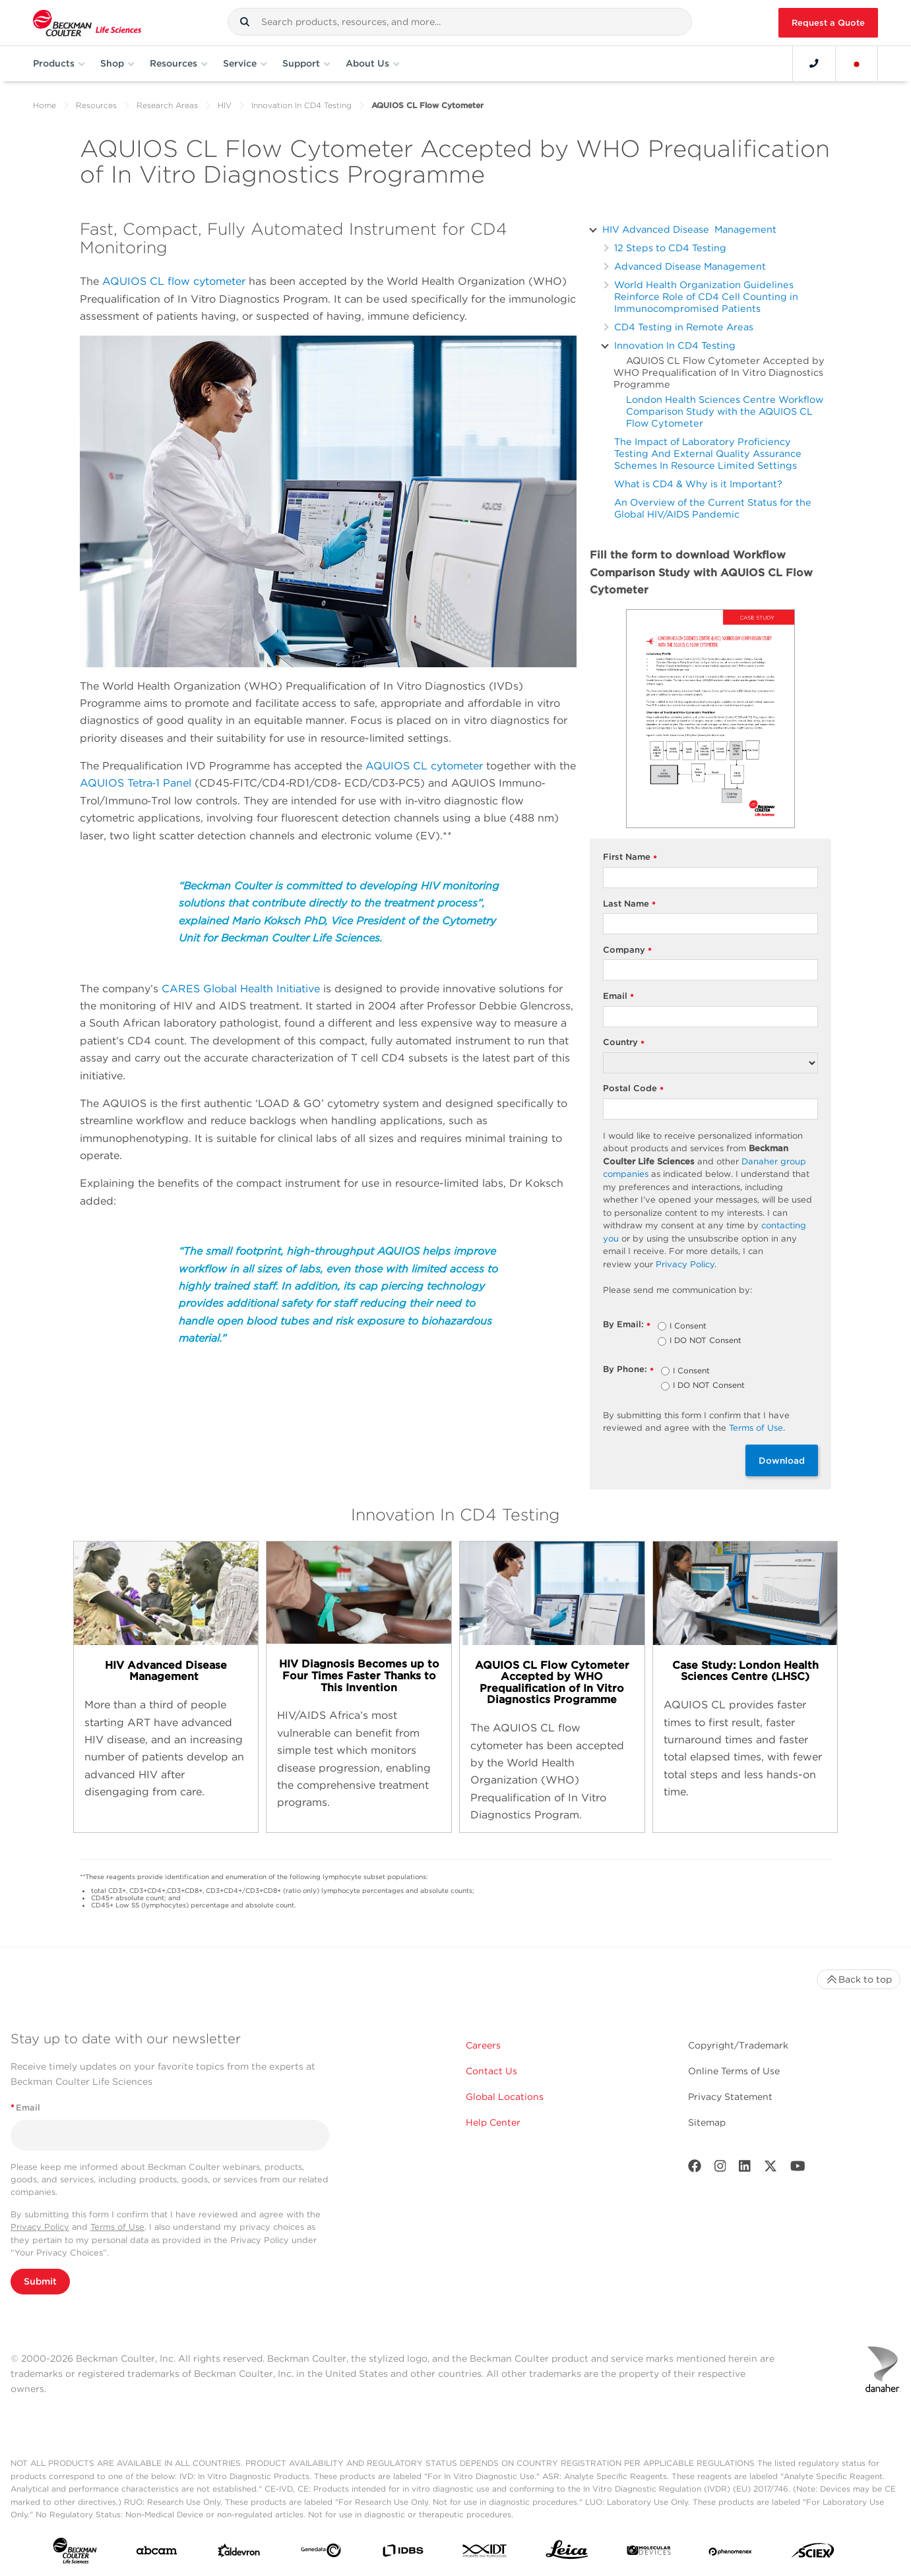 This screenshot has height=2576, width=911. What do you see at coordinates (690, 266) in the screenshot?
I see `Advanced Disease Management` at bounding box center [690, 266].